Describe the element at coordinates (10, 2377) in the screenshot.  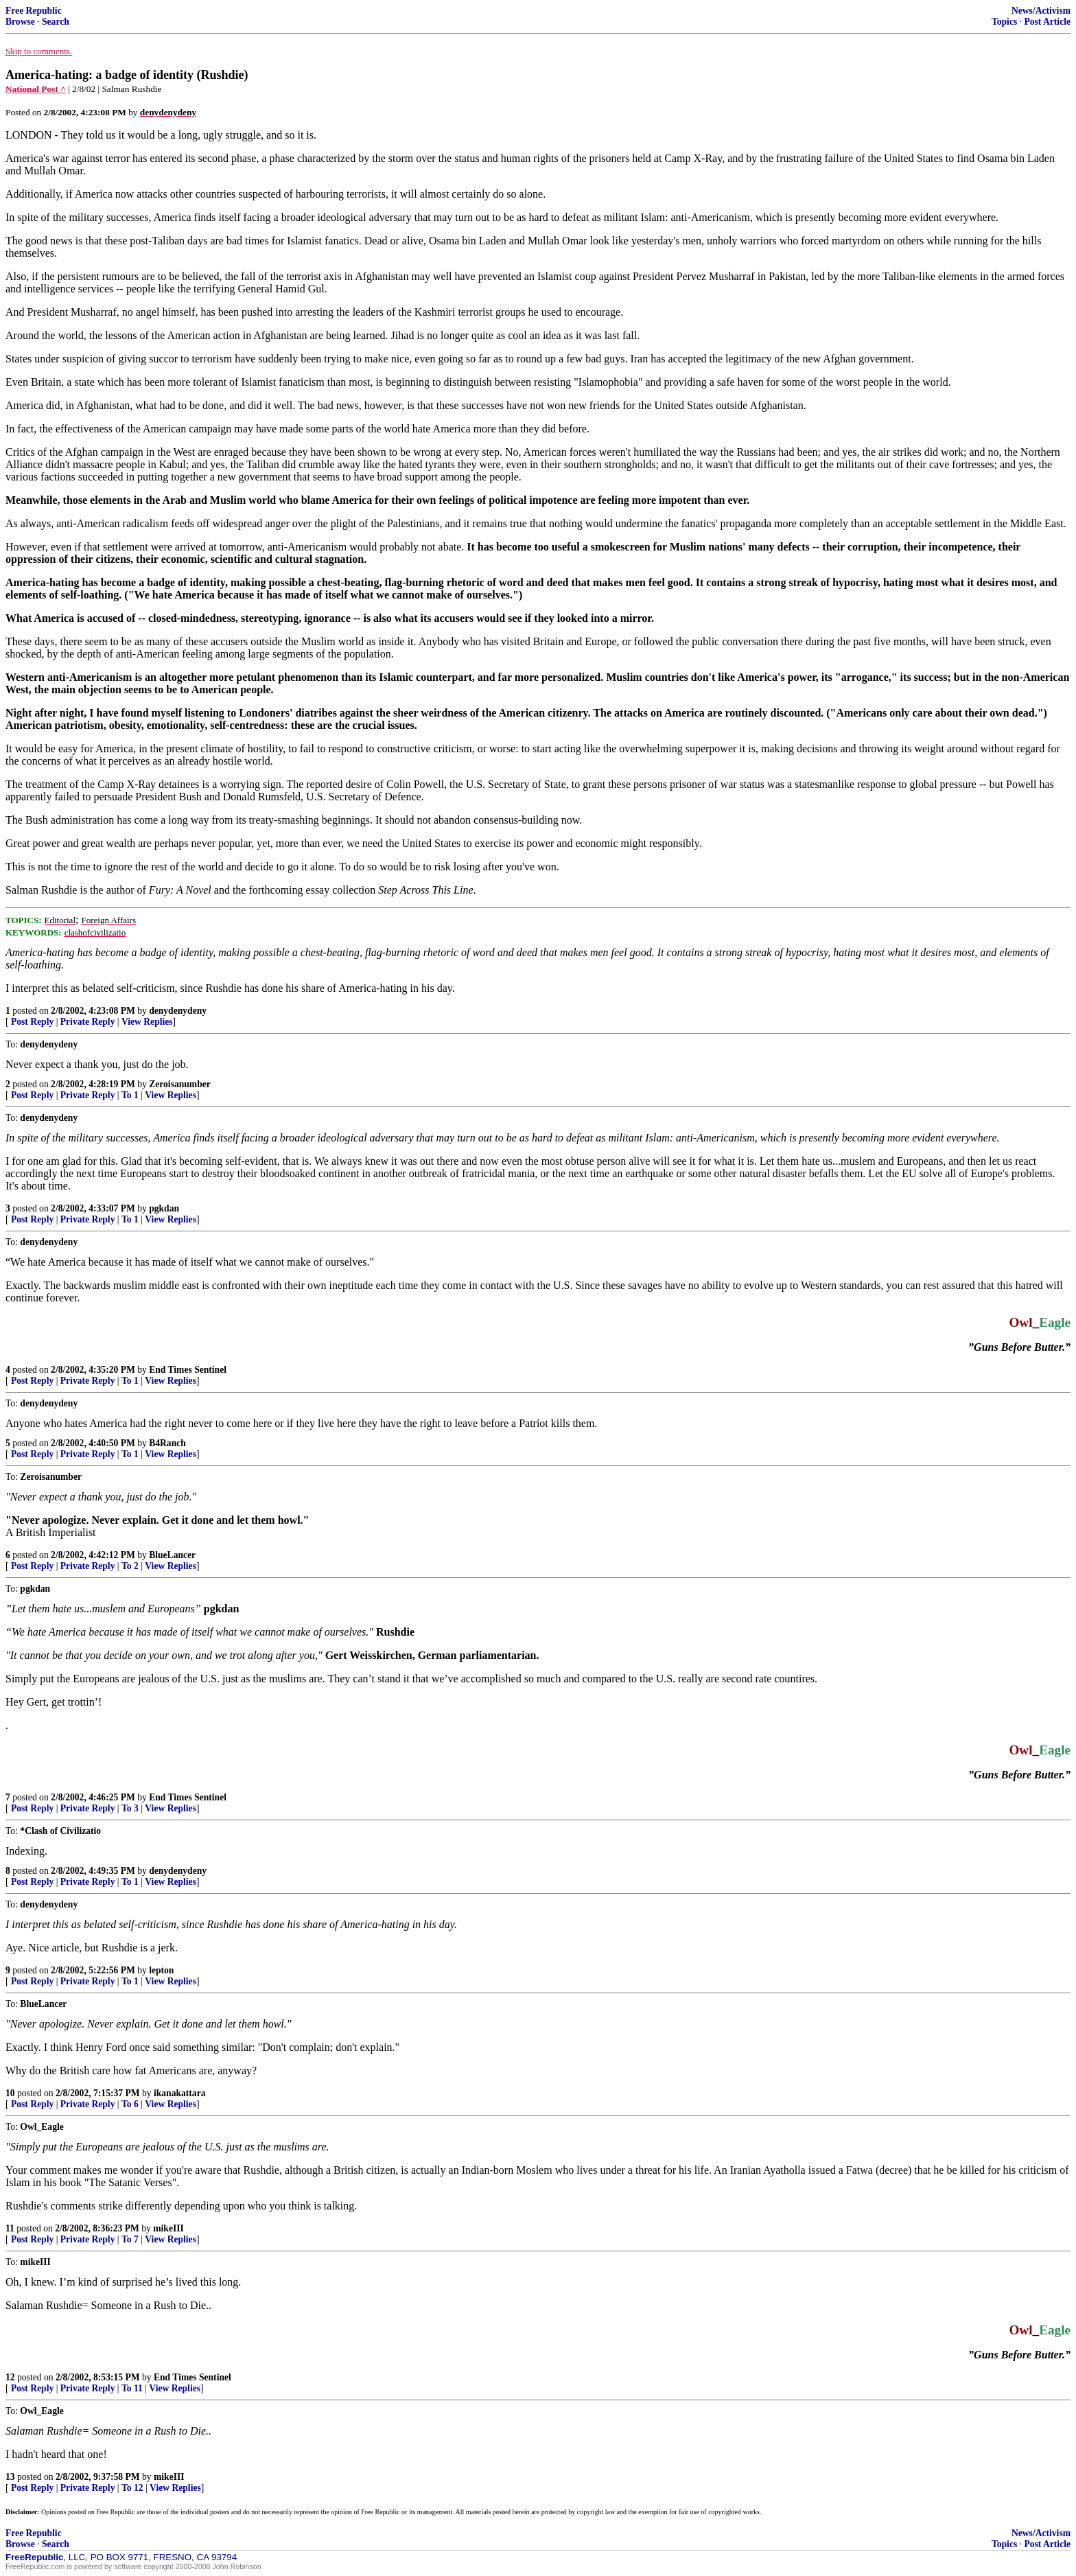
I see `12` at that location.